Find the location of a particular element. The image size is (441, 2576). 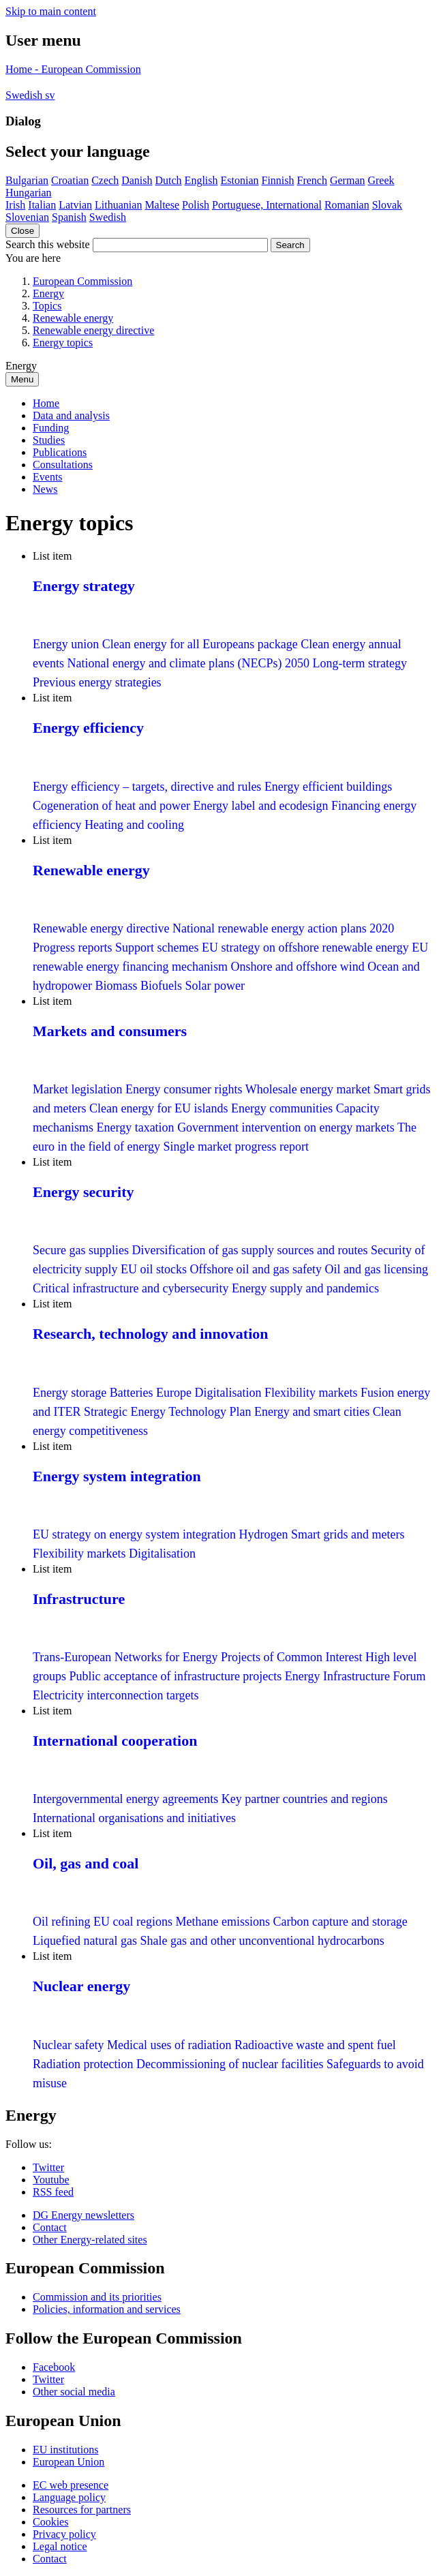

National renewable energy action plans 2020 is located at coordinates (283, 928).